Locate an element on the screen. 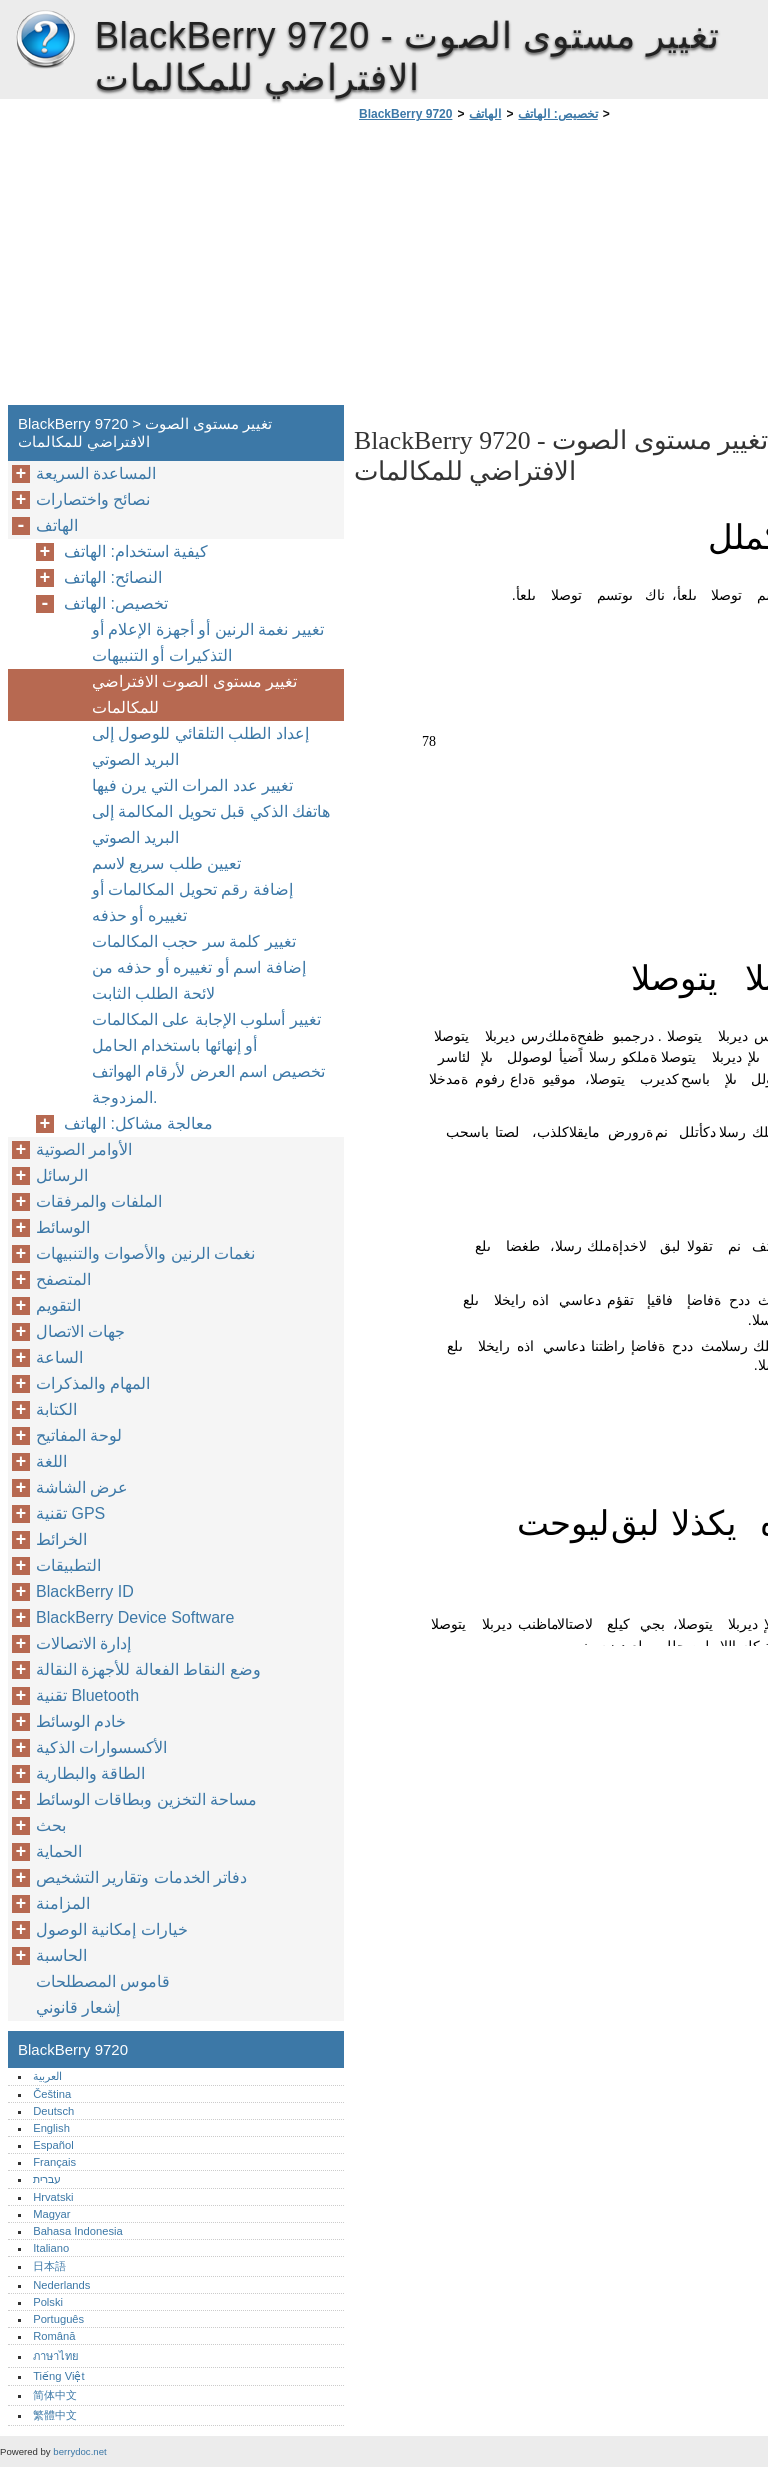 This screenshot has height=2467, width=768. Magyar is located at coordinates (51, 2214).